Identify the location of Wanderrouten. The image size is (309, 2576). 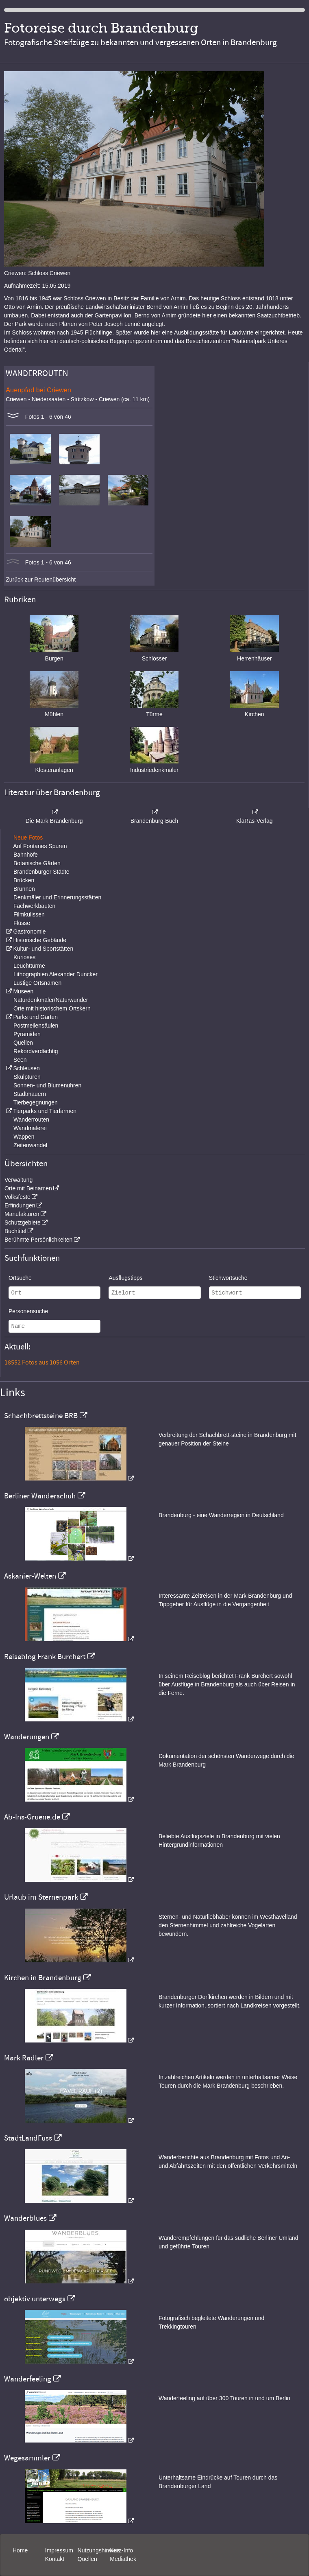
(31, 1119).